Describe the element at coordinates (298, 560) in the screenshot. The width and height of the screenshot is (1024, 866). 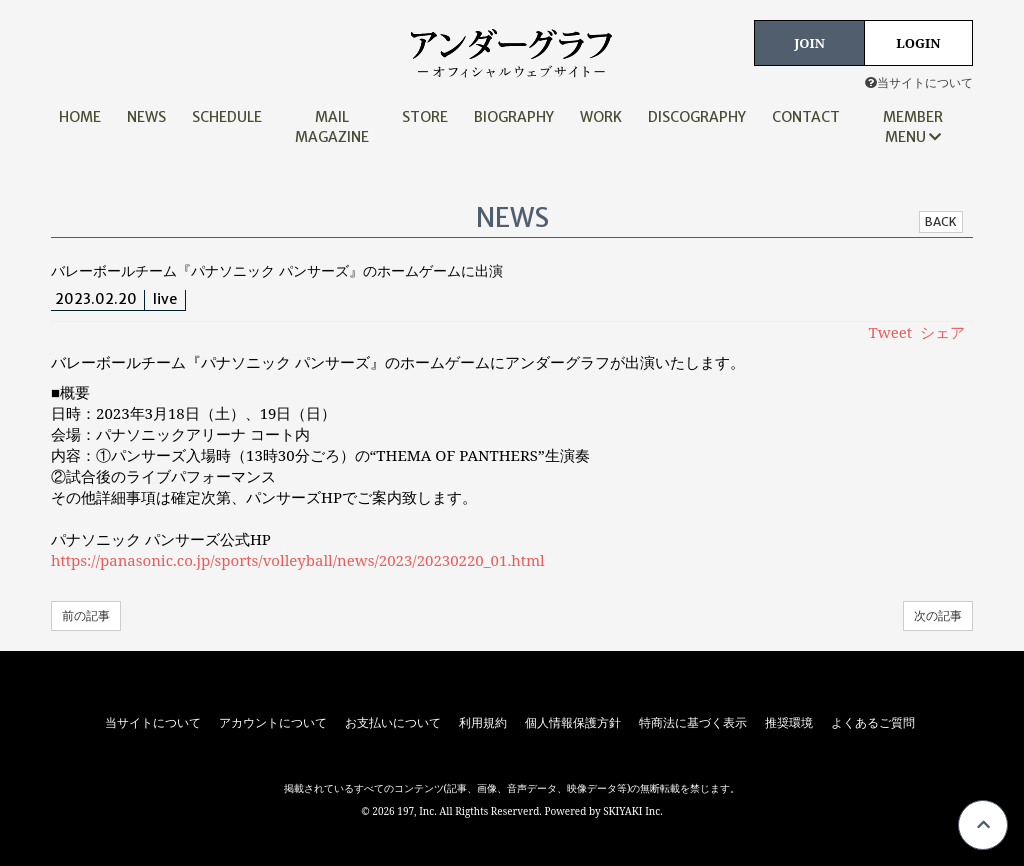
I see `https://panasonic.co.jp/sports/volleyball/news/2023/20230220_01.html` at that location.